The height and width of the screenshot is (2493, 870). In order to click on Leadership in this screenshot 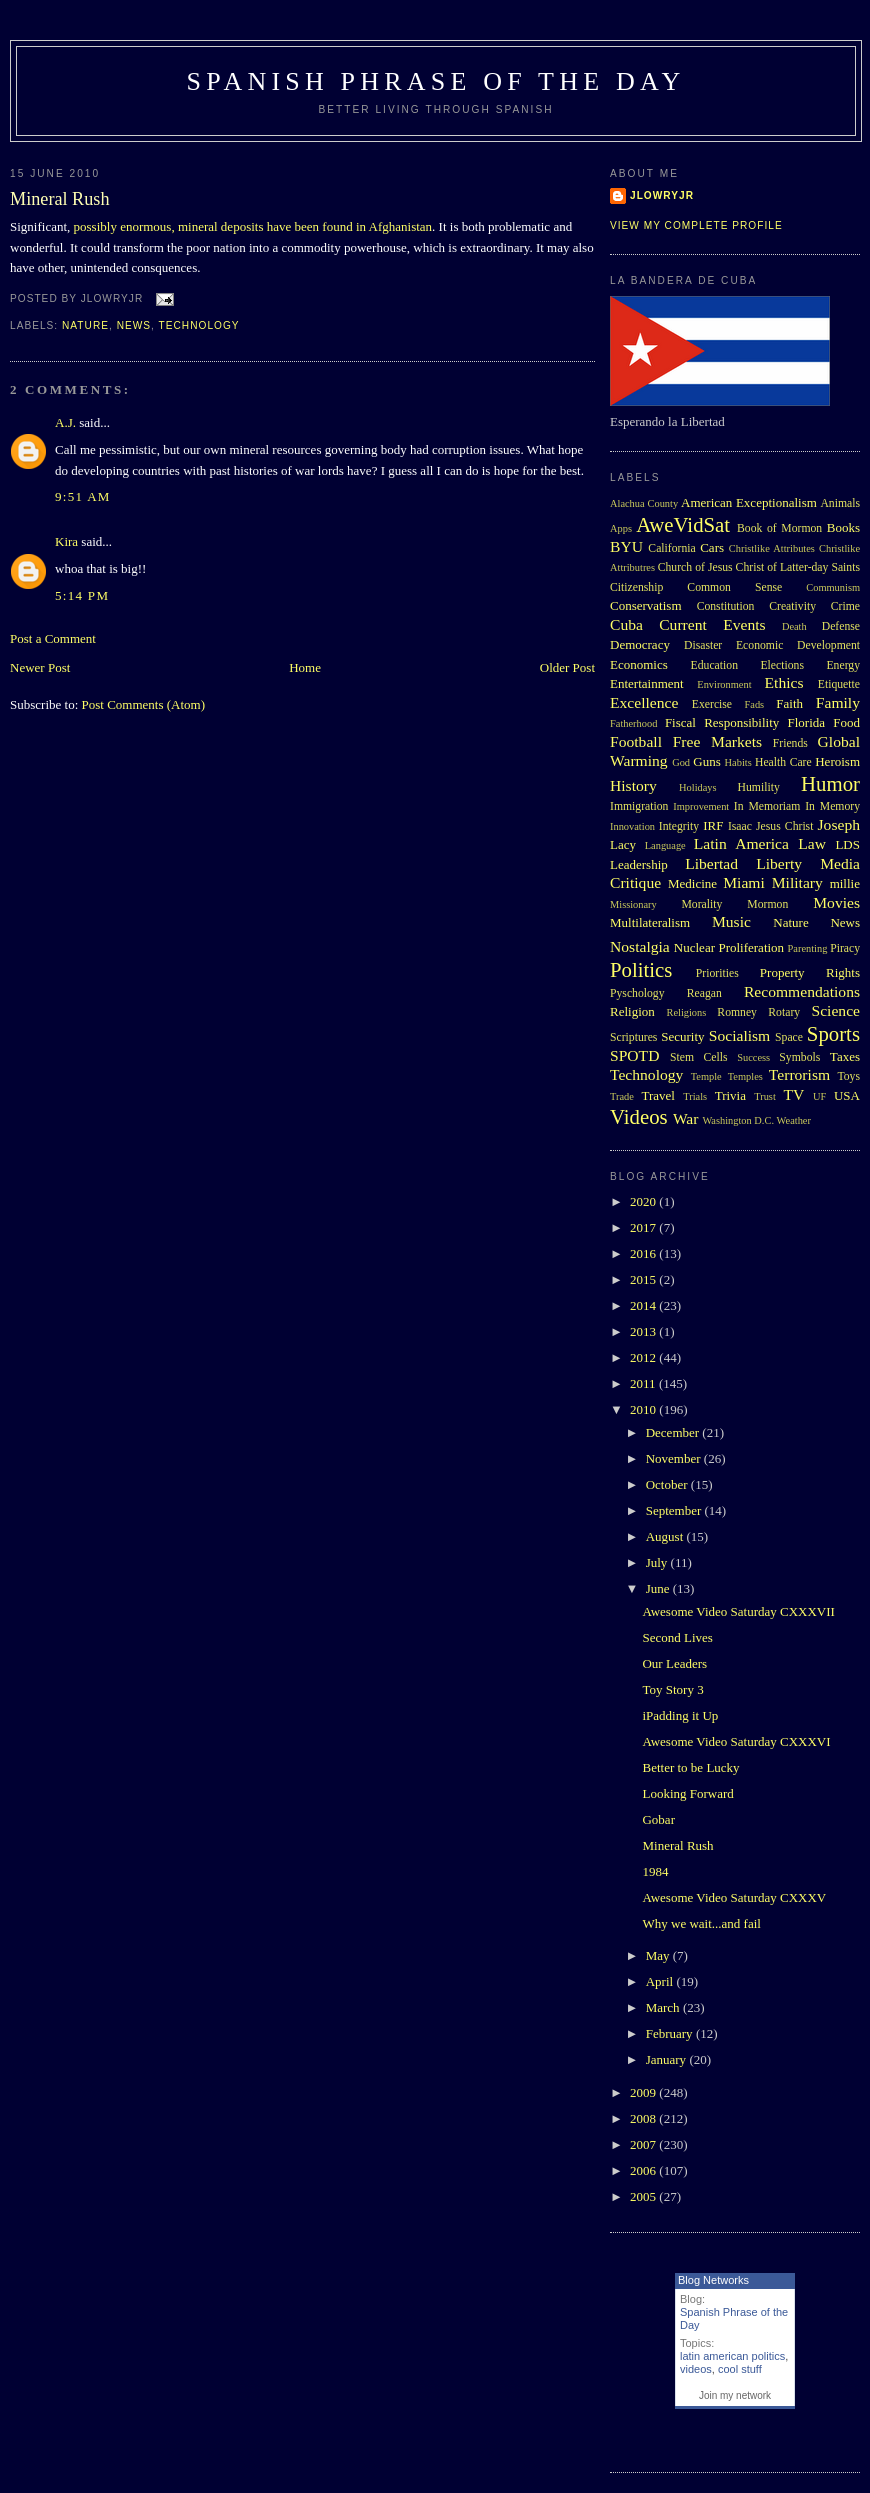, I will do `click(639, 864)`.